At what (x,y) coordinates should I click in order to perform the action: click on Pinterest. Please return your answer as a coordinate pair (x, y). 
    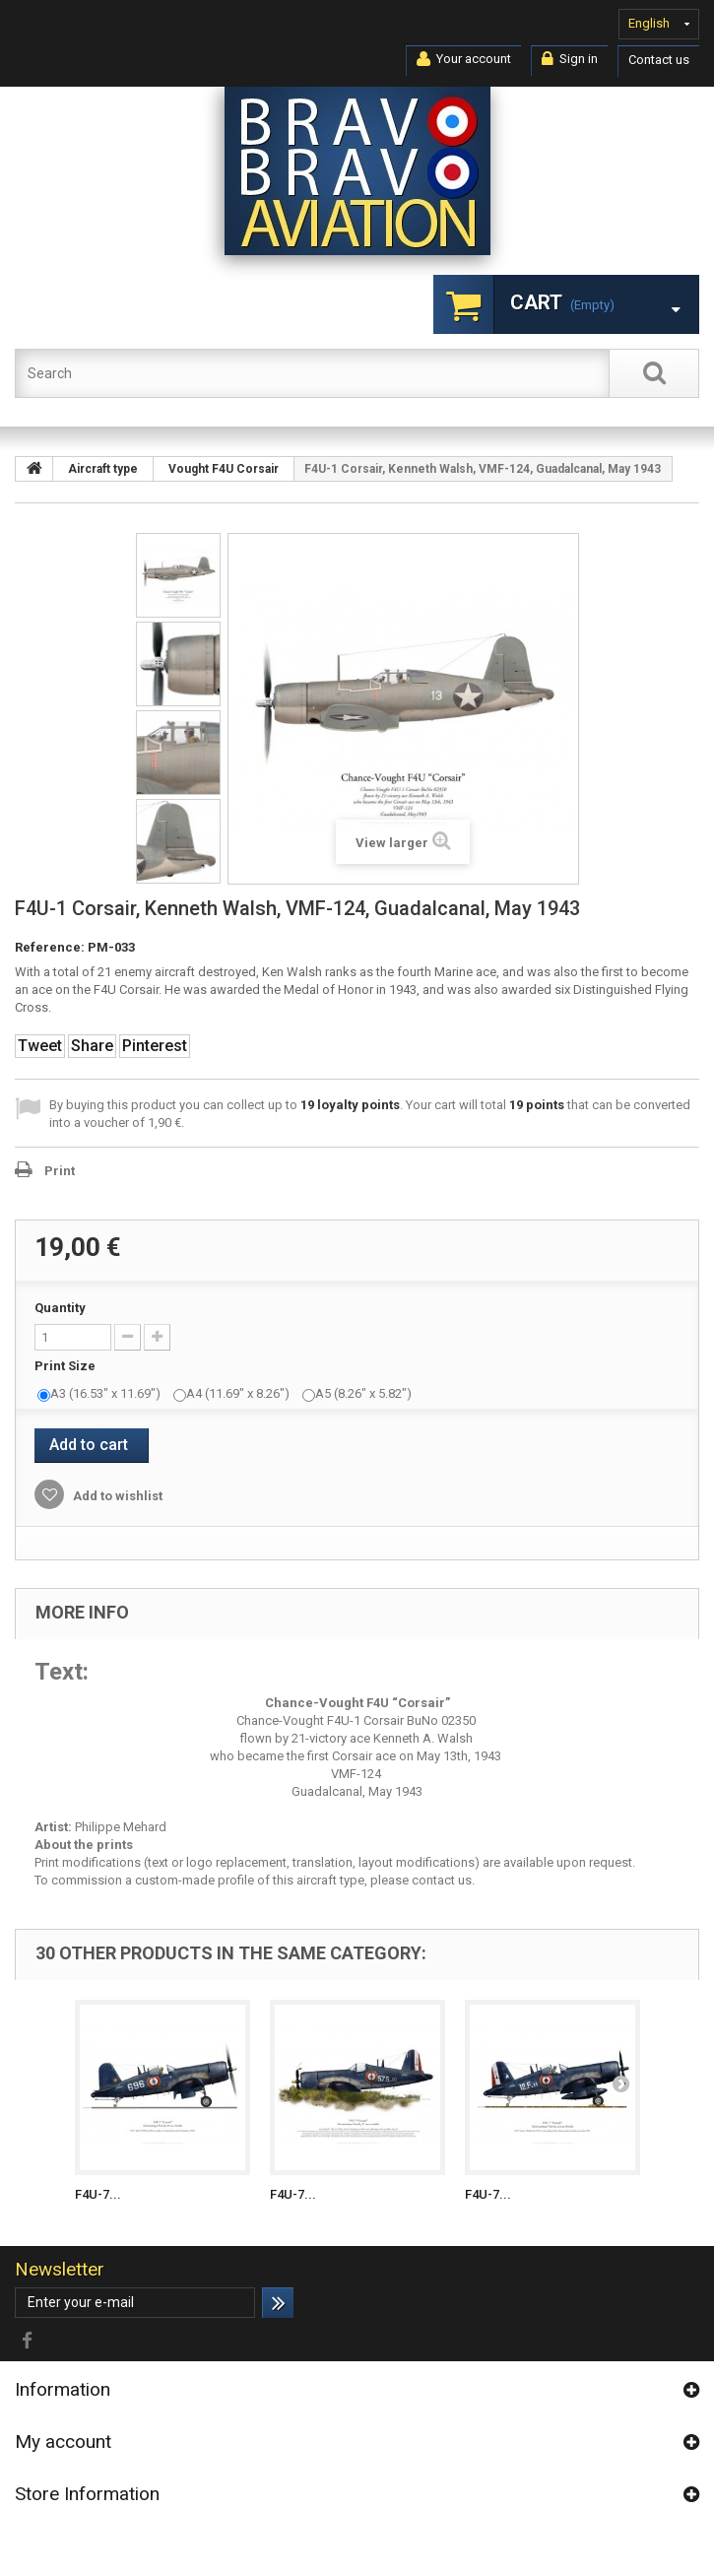
    Looking at the image, I should click on (154, 1045).